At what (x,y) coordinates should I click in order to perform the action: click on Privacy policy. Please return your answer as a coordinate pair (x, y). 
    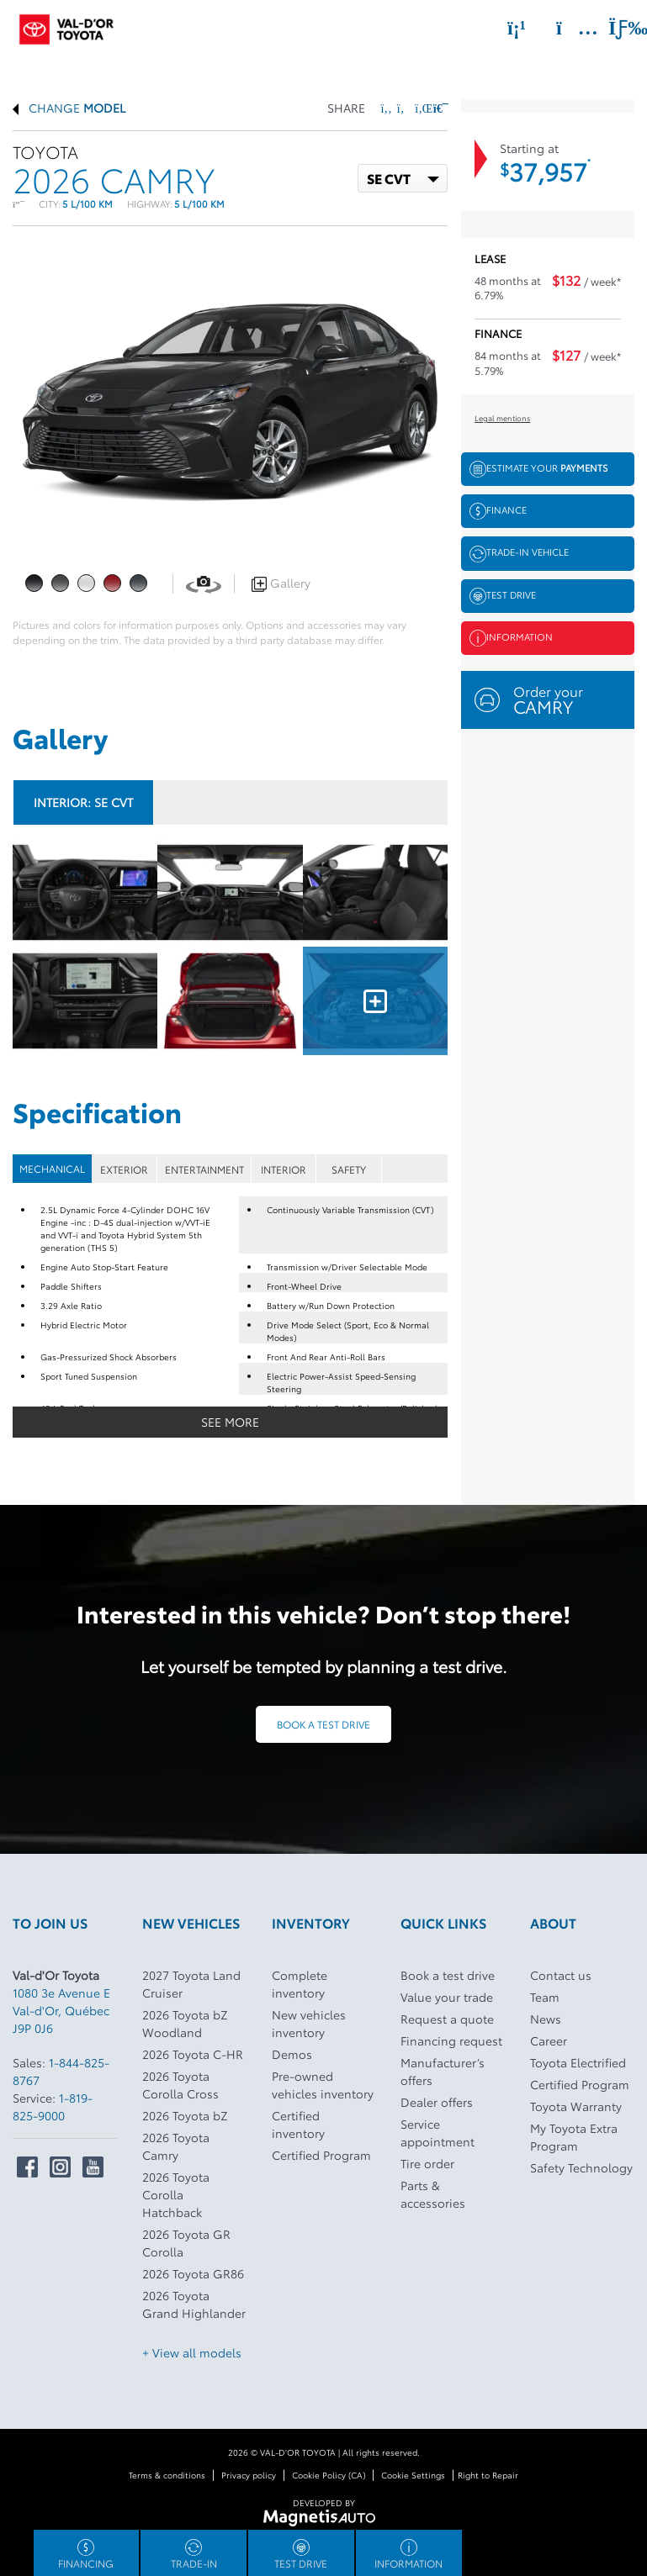
    Looking at the image, I should click on (248, 2474).